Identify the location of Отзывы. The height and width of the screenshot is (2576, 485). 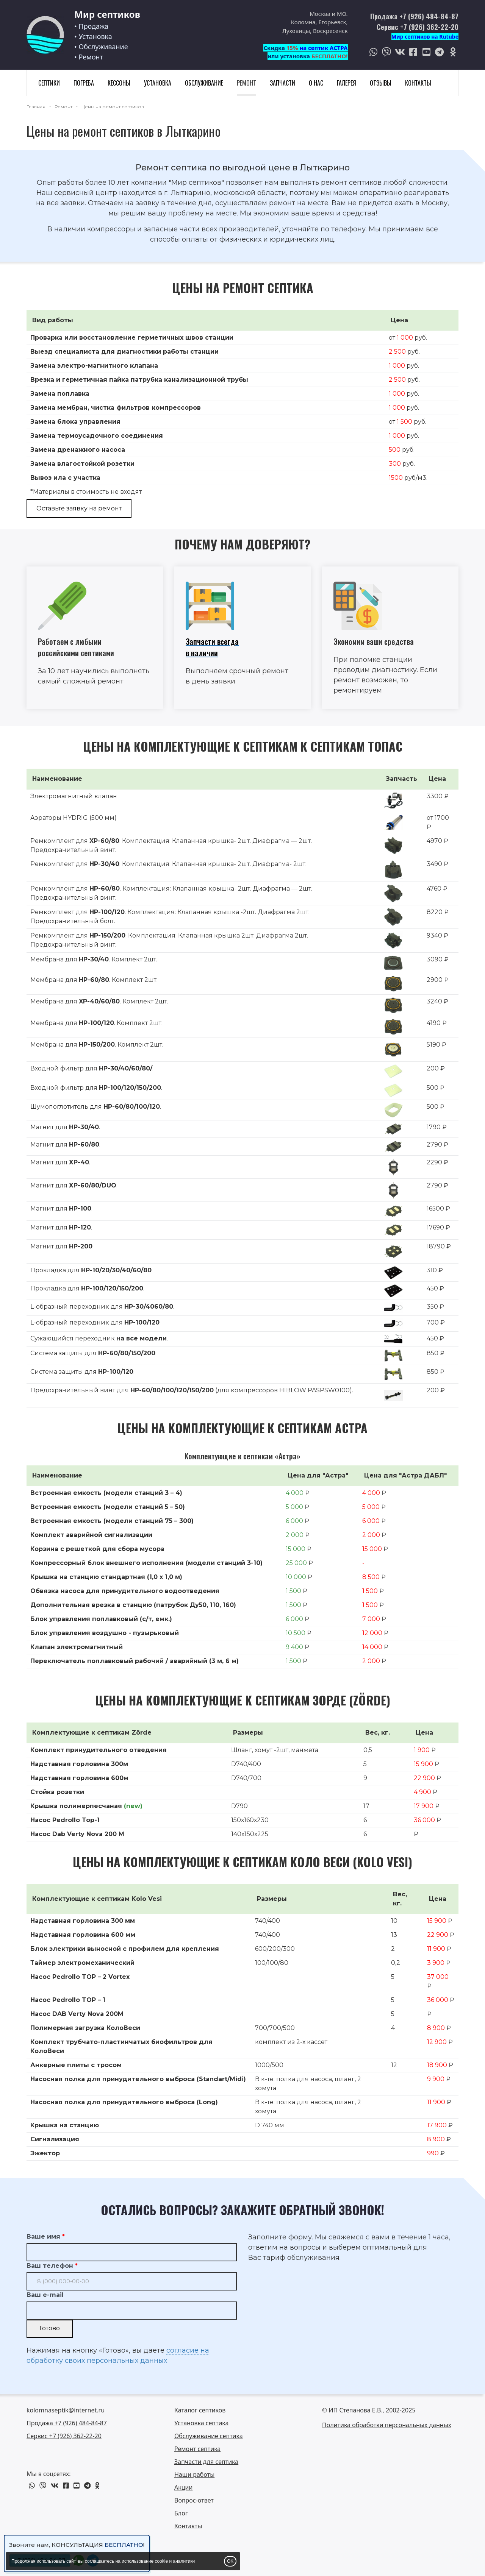
(380, 82).